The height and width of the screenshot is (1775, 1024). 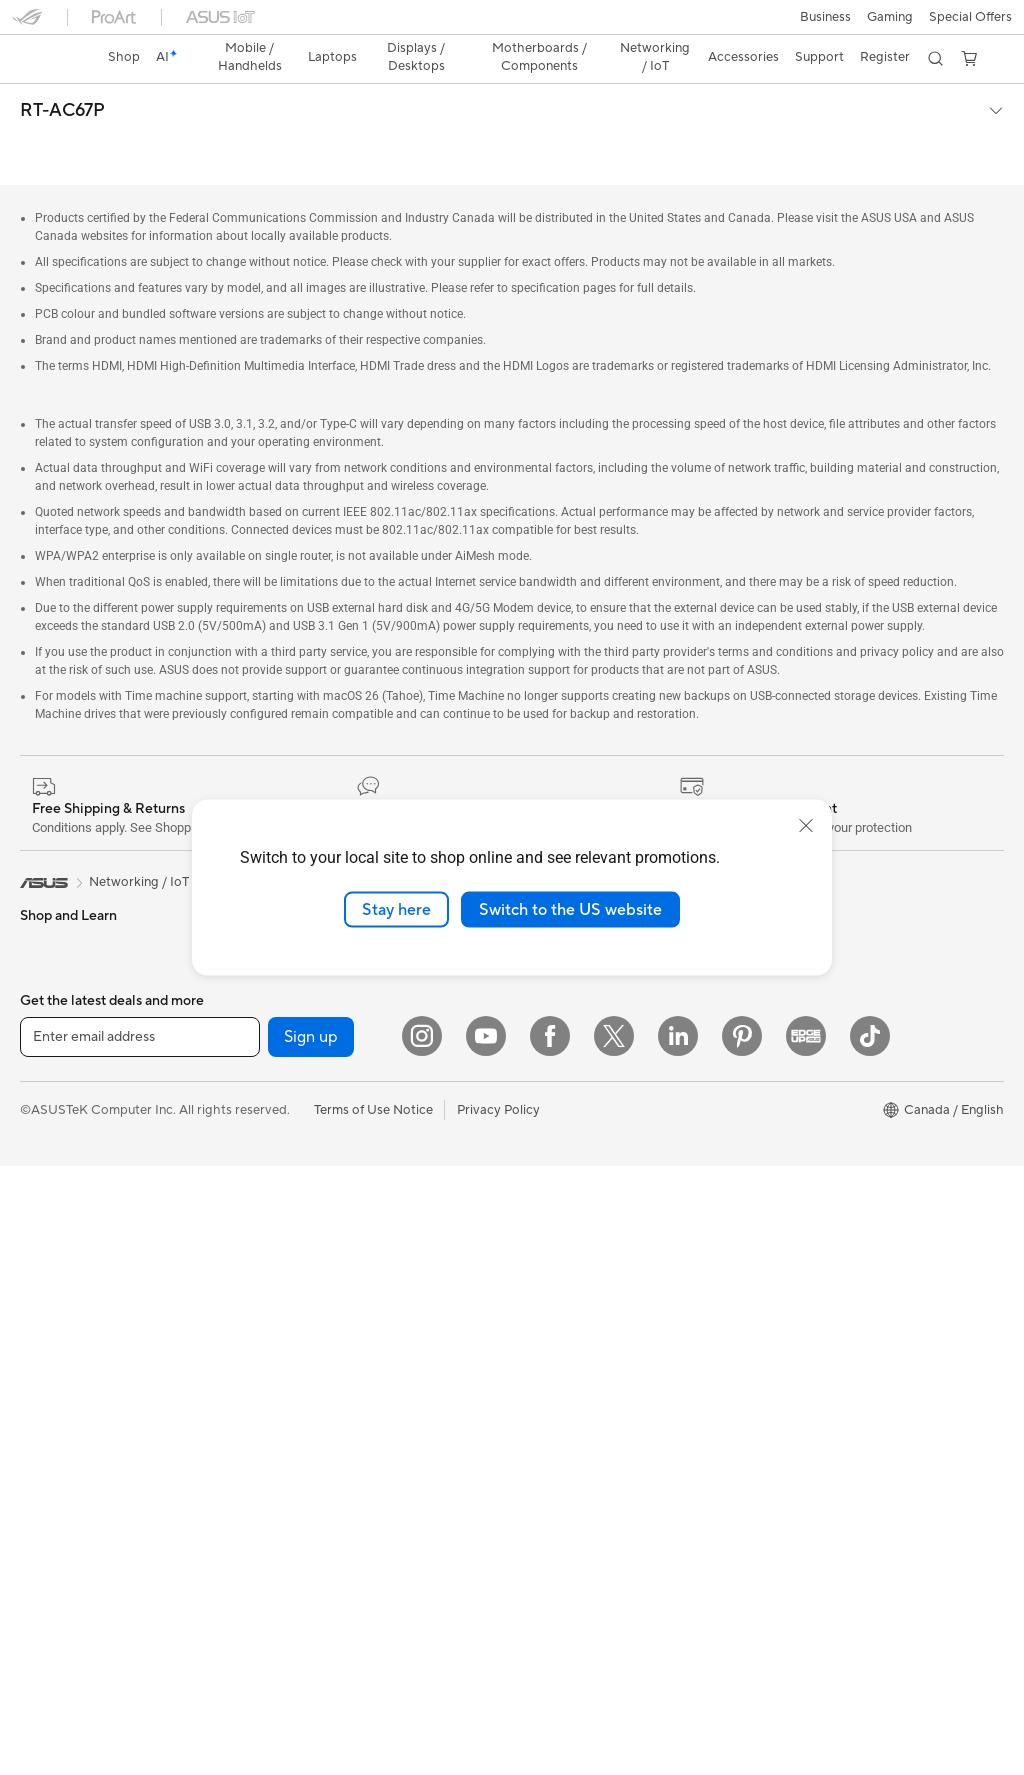 What do you see at coordinates (54, 1047) in the screenshot?
I see `For Gaming` at bounding box center [54, 1047].